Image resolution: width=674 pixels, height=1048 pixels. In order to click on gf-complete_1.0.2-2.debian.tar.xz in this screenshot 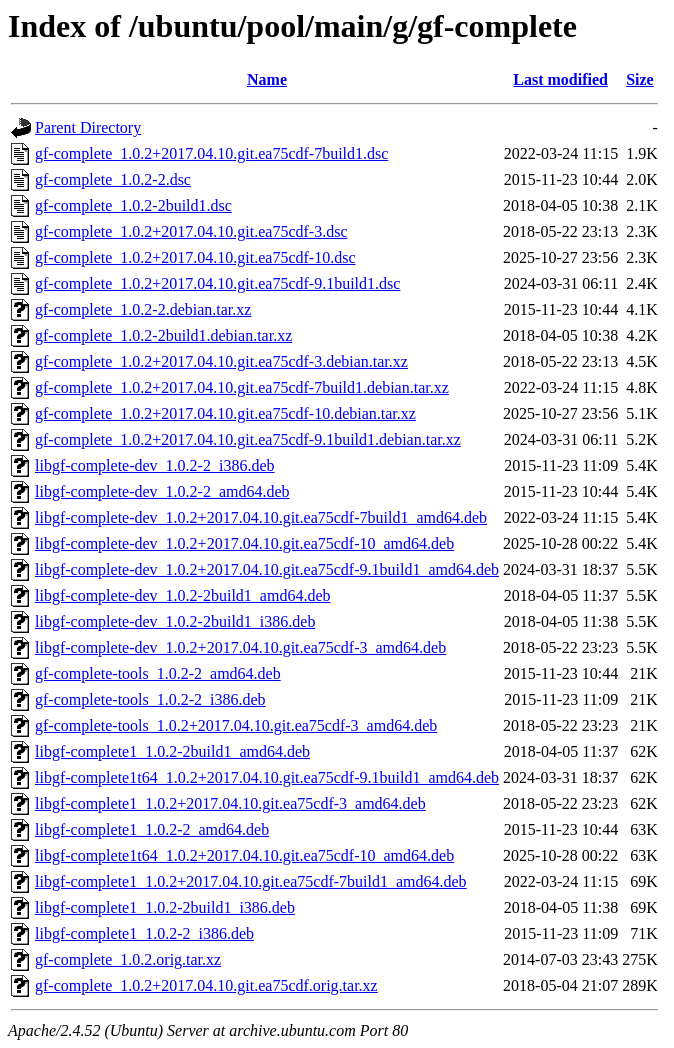, I will do `click(143, 309)`.